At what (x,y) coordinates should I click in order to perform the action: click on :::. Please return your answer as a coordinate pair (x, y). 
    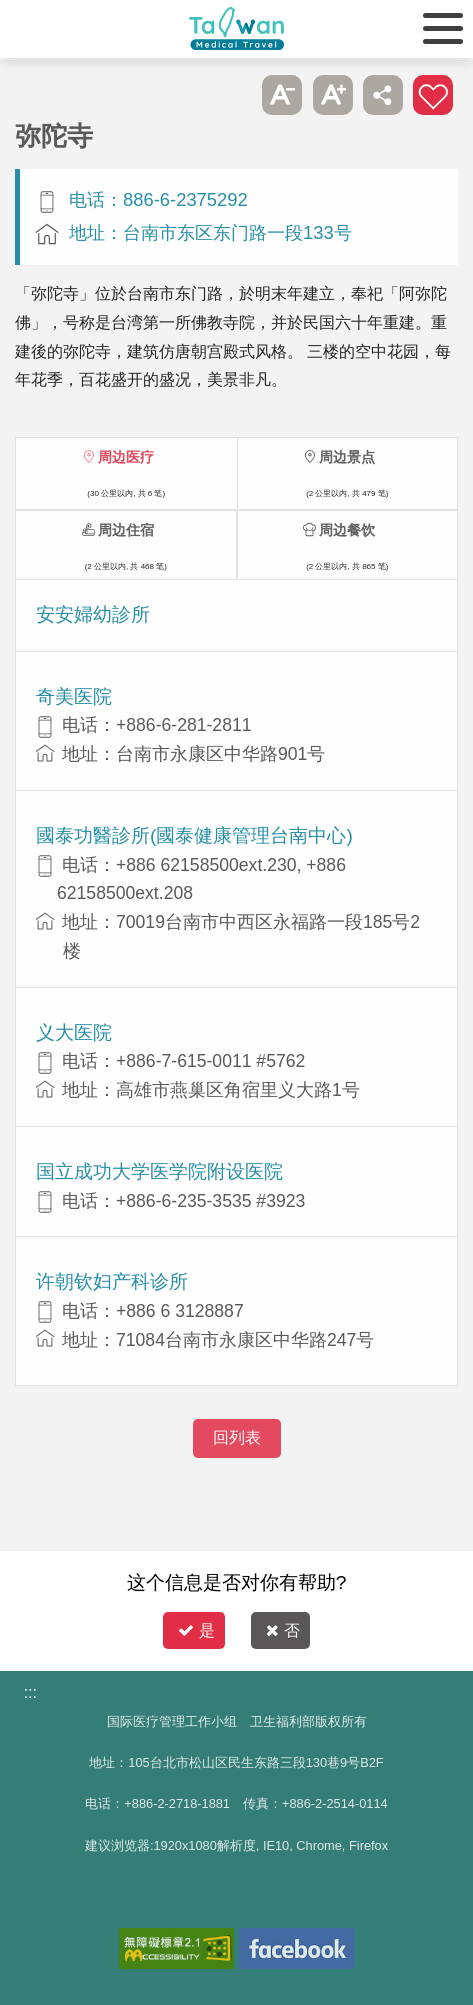
    Looking at the image, I should click on (30, 1692).